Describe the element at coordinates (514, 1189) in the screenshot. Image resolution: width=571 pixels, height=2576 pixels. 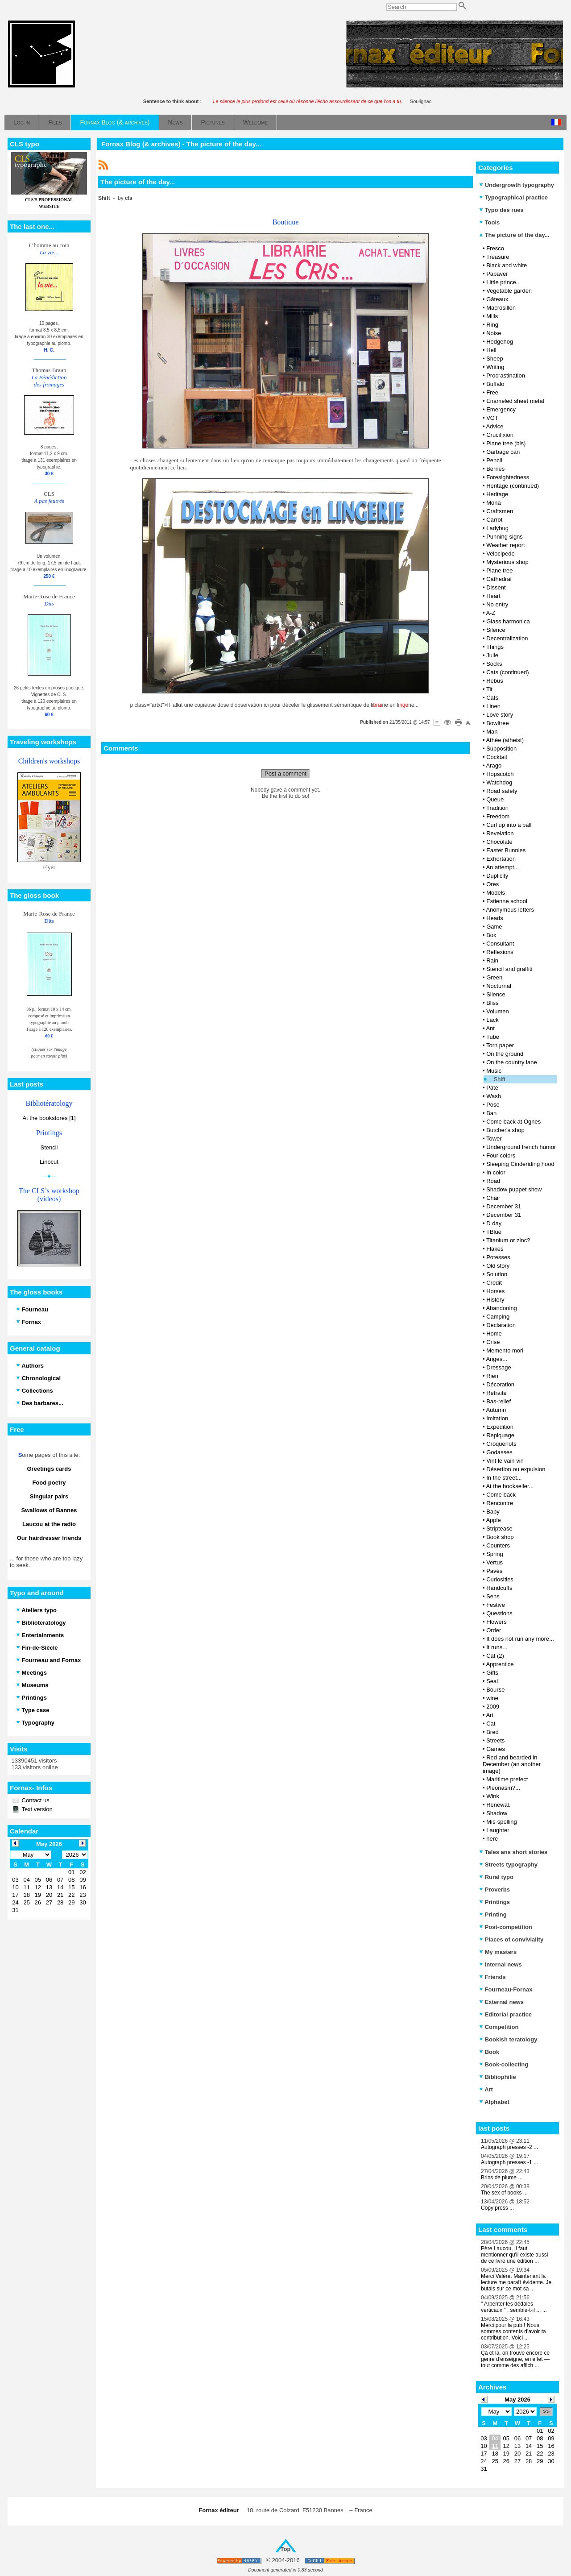
I see `Shadow puppet show` at that location.